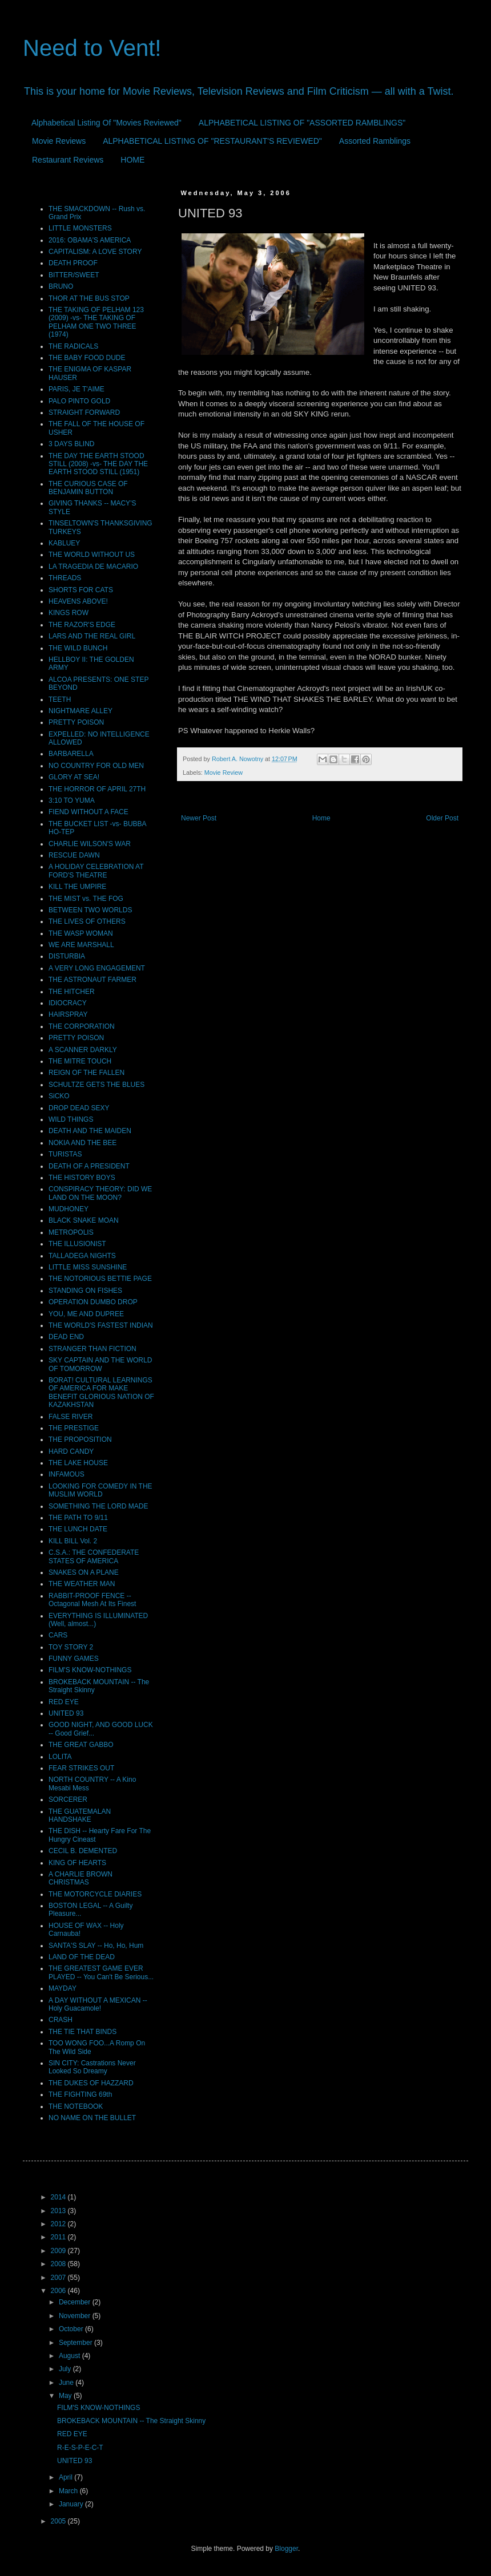 The width and height of the screenshot is (491, 2576). I want to click on THE HISTORY BOYS, so click(82, 1178).